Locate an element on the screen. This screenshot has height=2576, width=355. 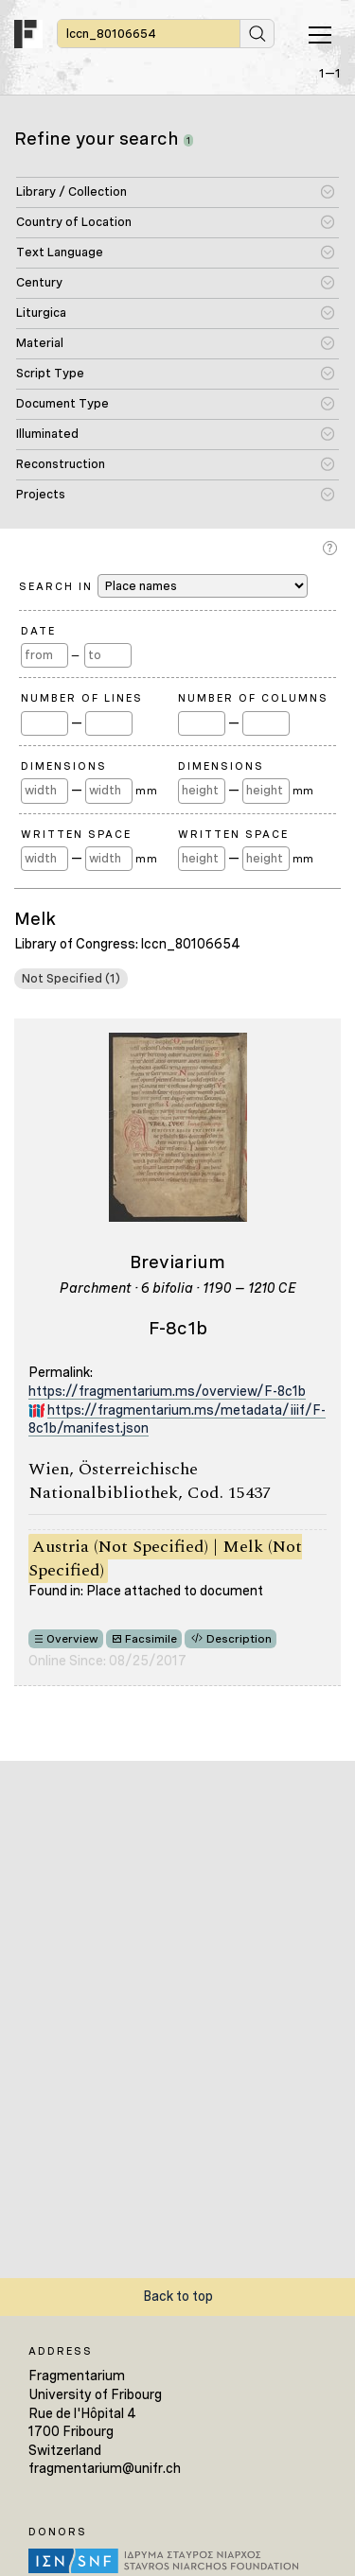
Material is located at coordinates (39, 343).